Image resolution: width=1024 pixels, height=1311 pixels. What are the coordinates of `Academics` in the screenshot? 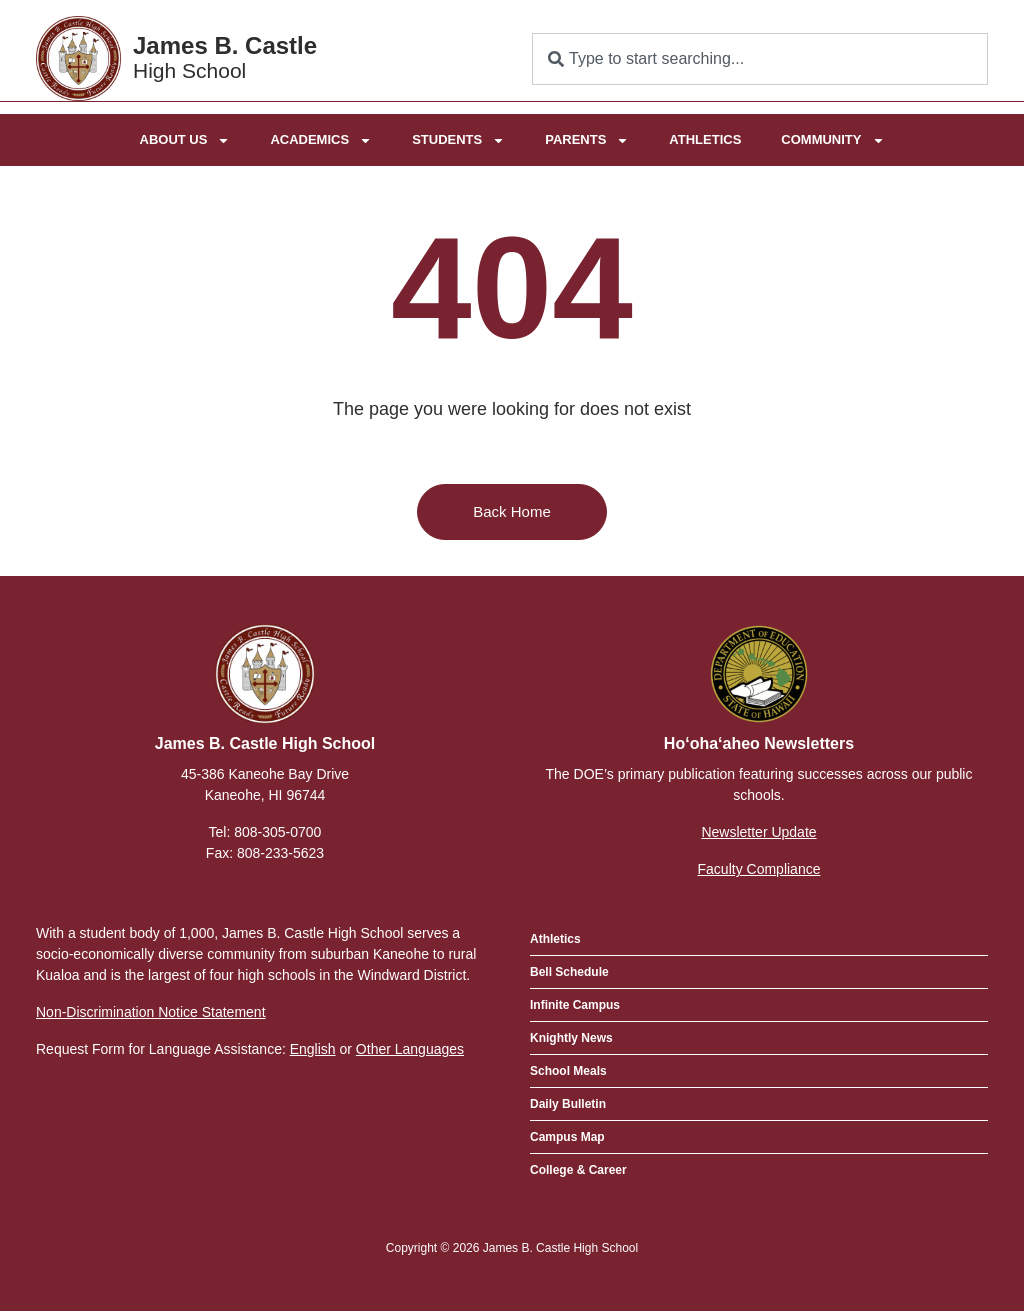 It's located at (321, 139).